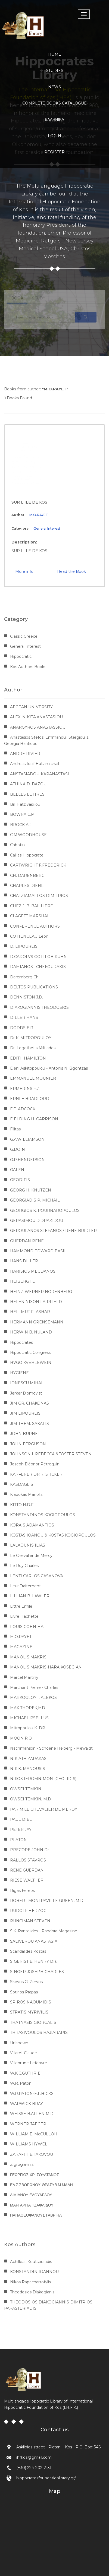 The height and width of the screenshot is (2576, 109). Describe the element at coordinates (36, 1301) in the screenshot. I see `HELEN NIXON FAIRFIELD` at that location.